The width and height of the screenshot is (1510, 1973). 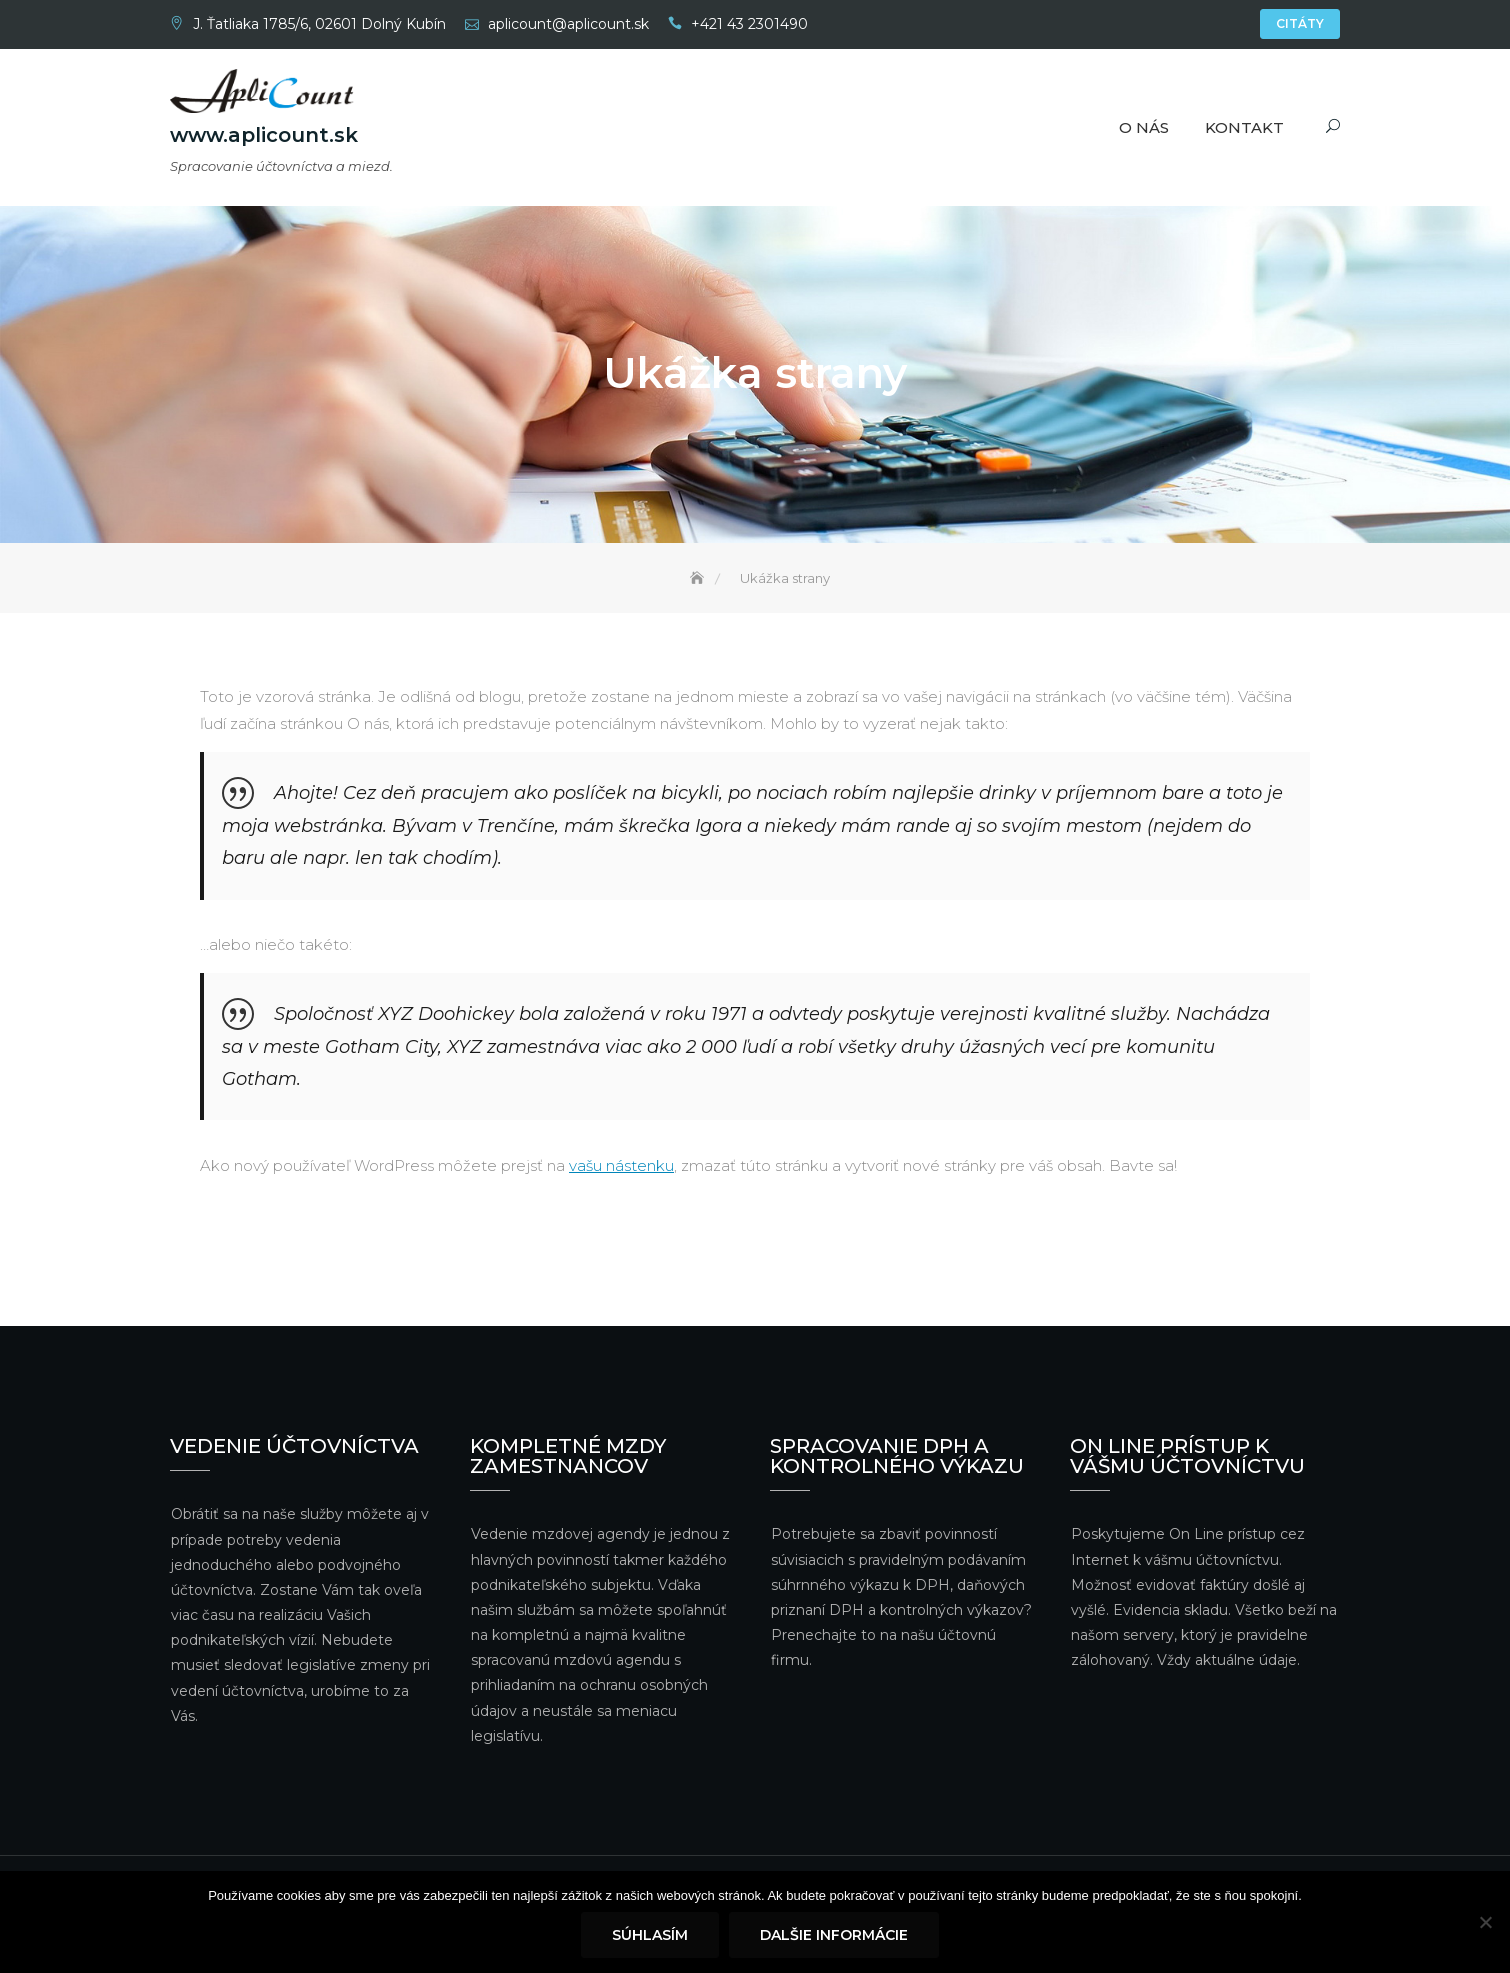 What do you see at coordinates (834, 1935) in the screenshot?
I see `Dalšie informácie` at bounding box center [834, 1935].